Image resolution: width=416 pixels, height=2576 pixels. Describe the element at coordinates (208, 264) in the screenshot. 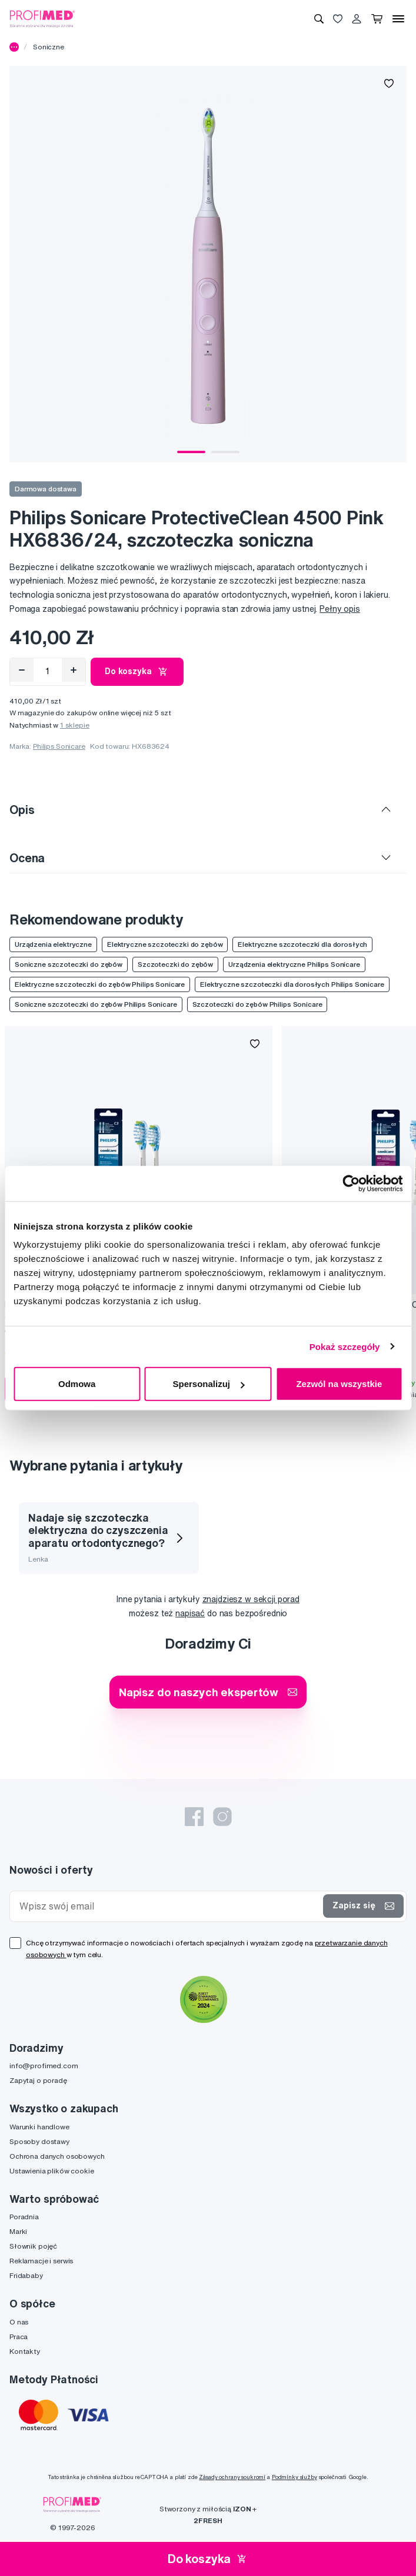

I see `[tabpanel]` at that location.